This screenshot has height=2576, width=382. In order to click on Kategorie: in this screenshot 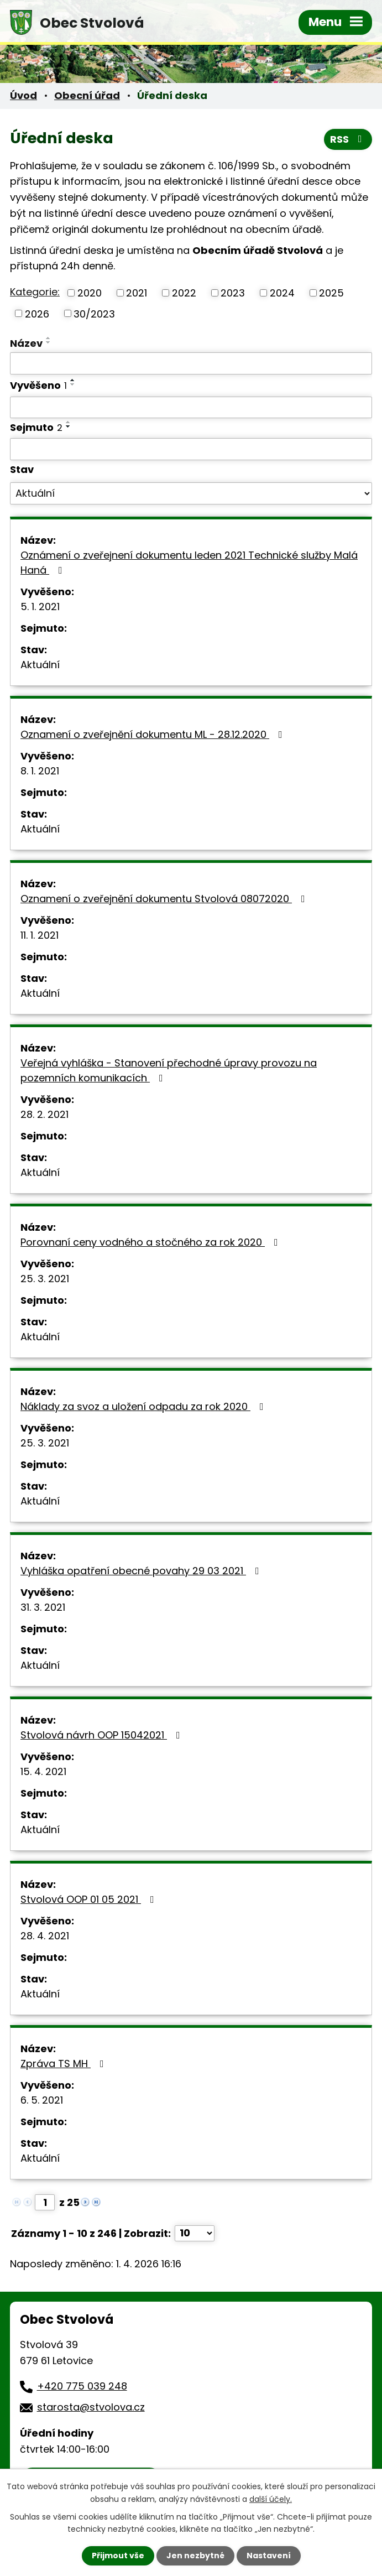, I will do `click(35, 292)`.